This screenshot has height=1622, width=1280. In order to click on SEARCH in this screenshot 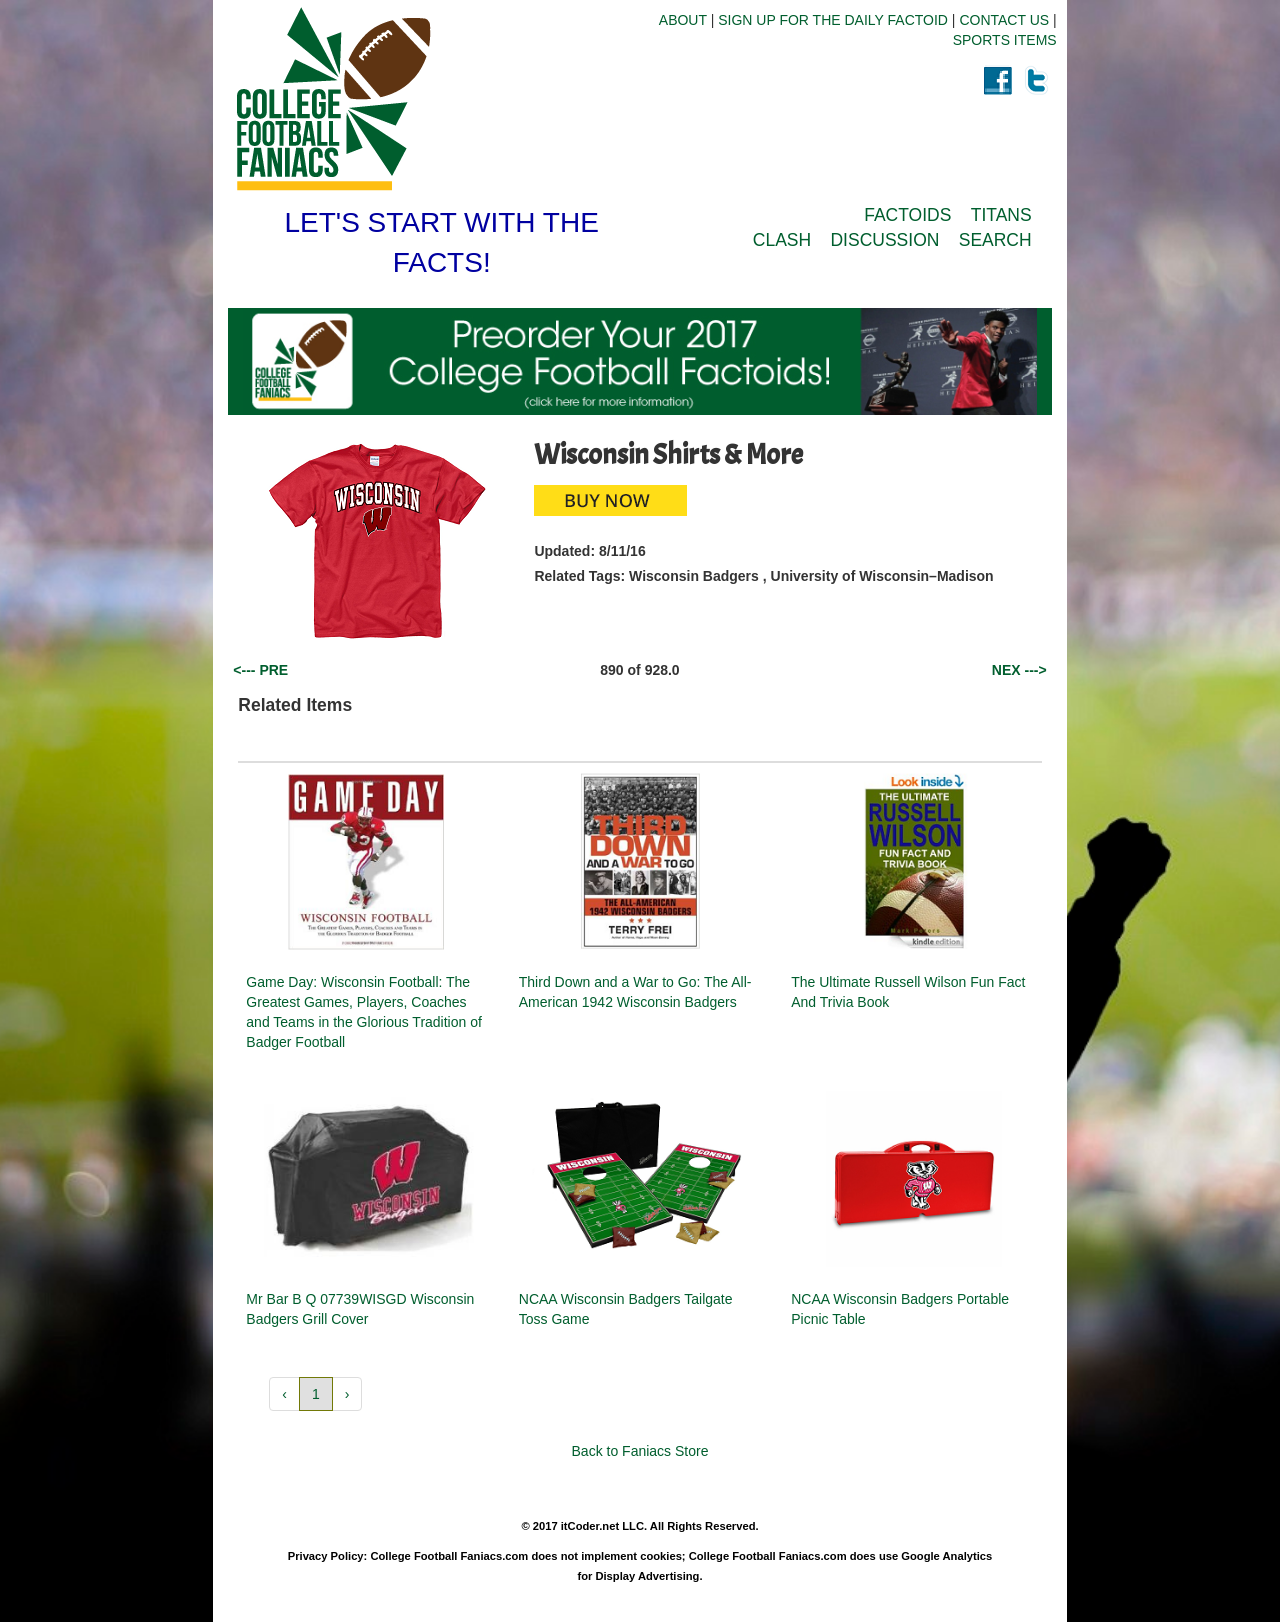, I will do `click(995, 240)`.